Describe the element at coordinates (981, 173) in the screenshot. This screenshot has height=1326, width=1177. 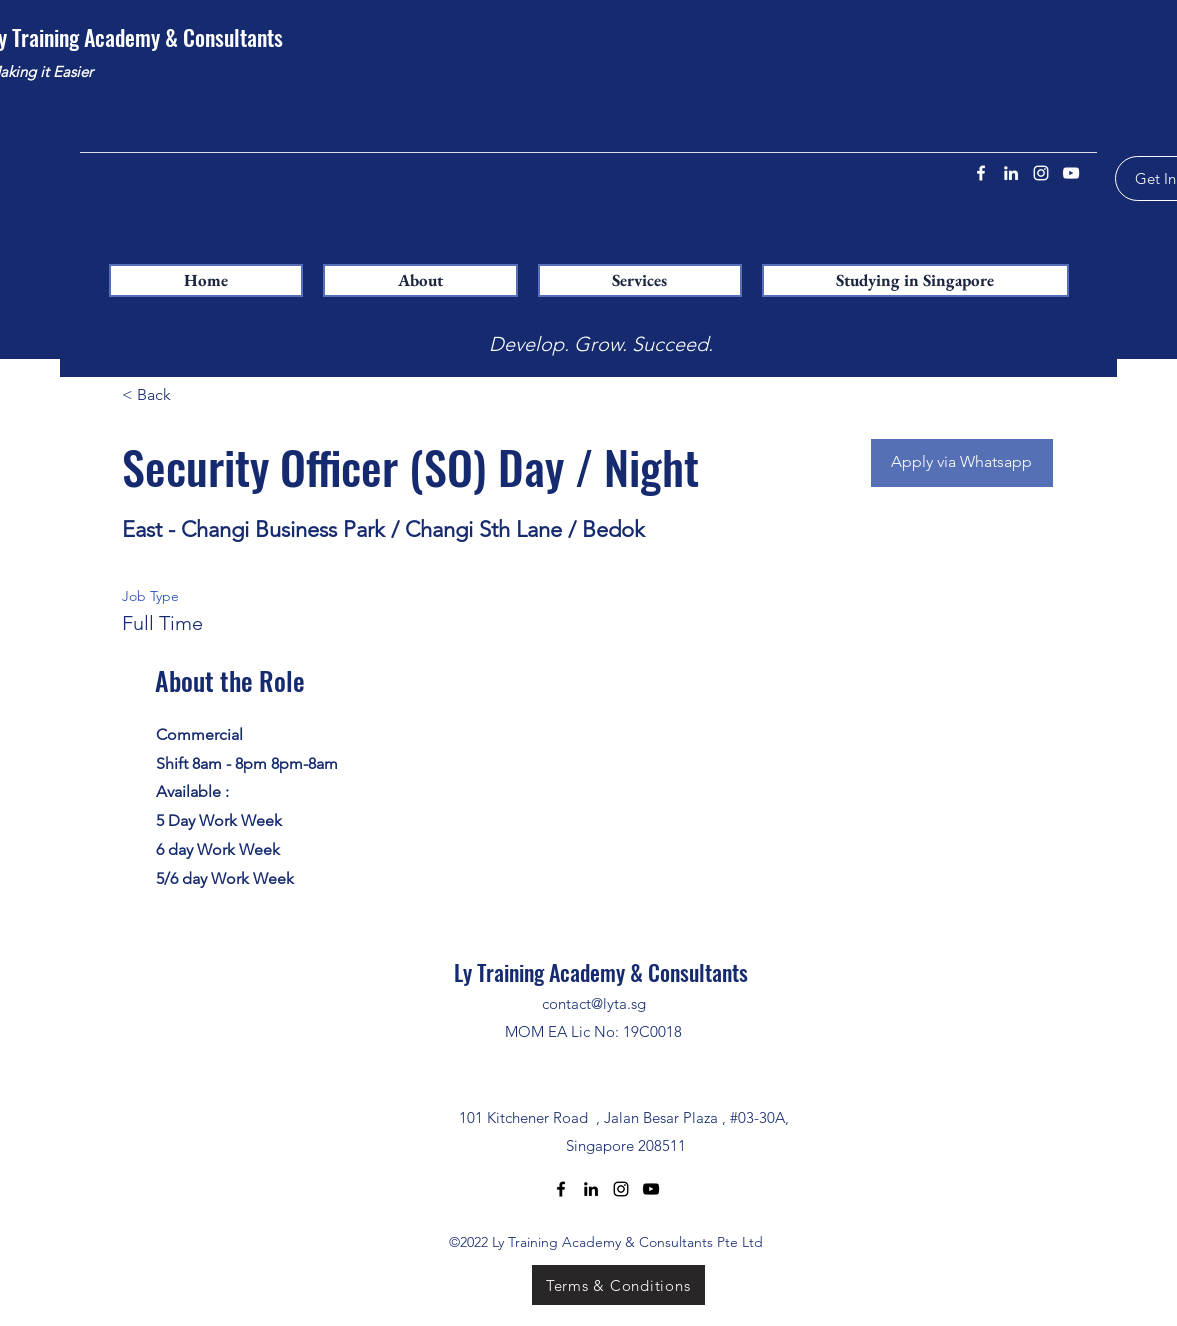
I see `[Facebook]` at that location.